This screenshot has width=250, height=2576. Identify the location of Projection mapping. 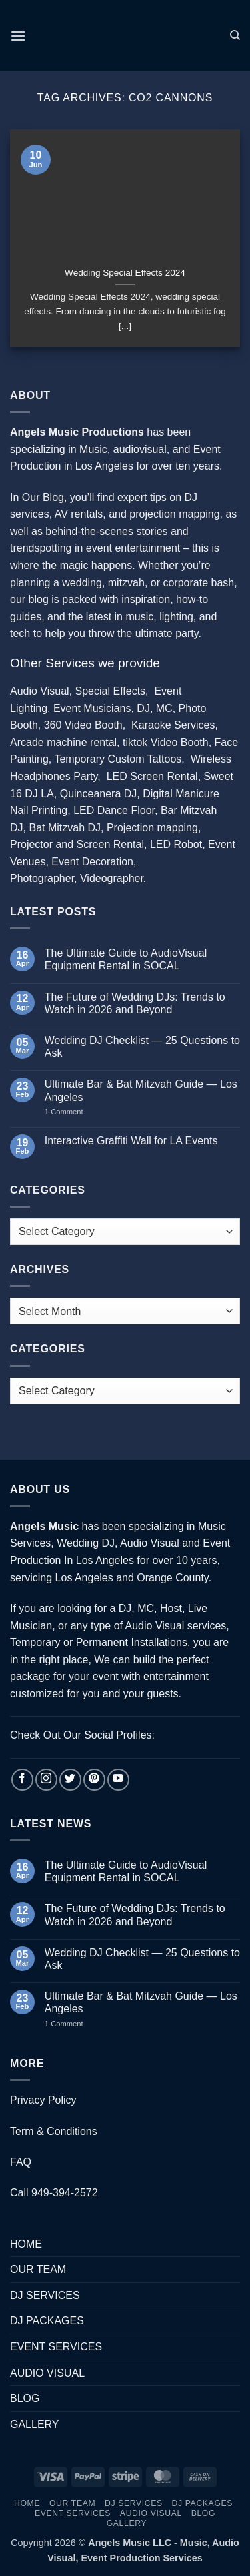
(152, 827).